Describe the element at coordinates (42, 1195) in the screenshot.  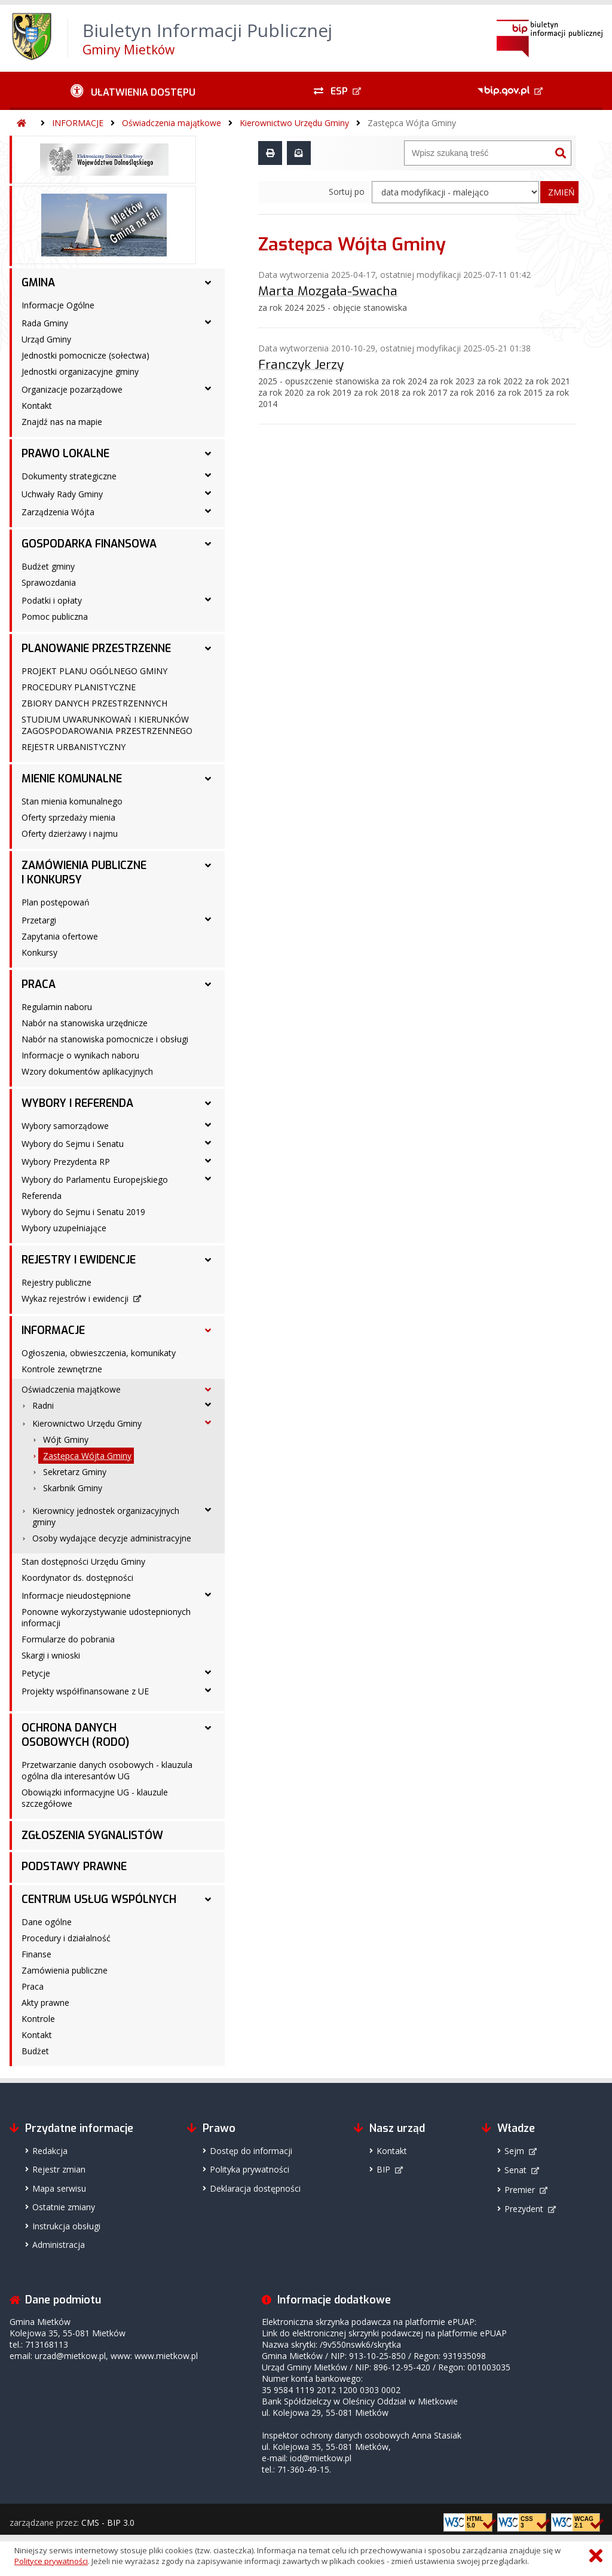
I see `Referenda` at that location.